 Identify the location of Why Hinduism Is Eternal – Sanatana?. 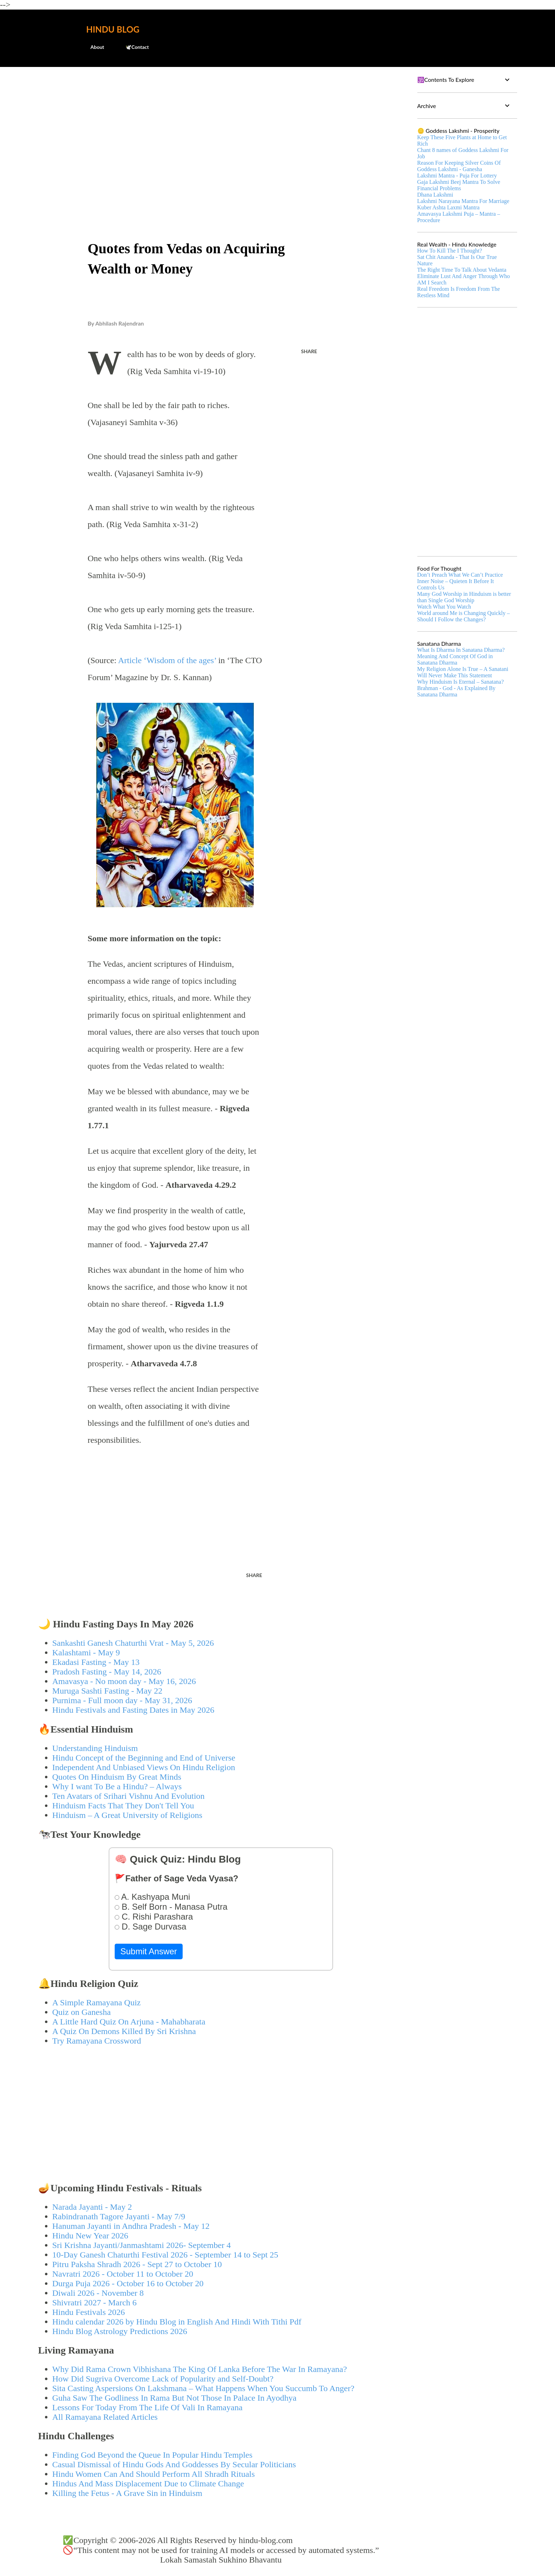
(460, 682).